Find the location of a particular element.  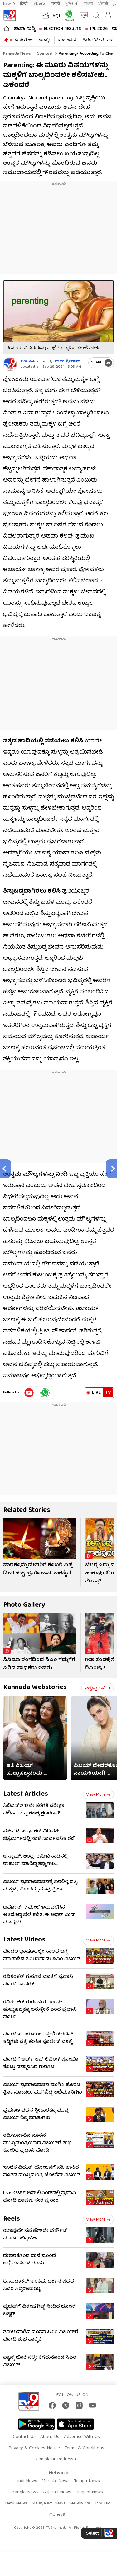

Terms & Conditions is located at coordinates (84, 2448).